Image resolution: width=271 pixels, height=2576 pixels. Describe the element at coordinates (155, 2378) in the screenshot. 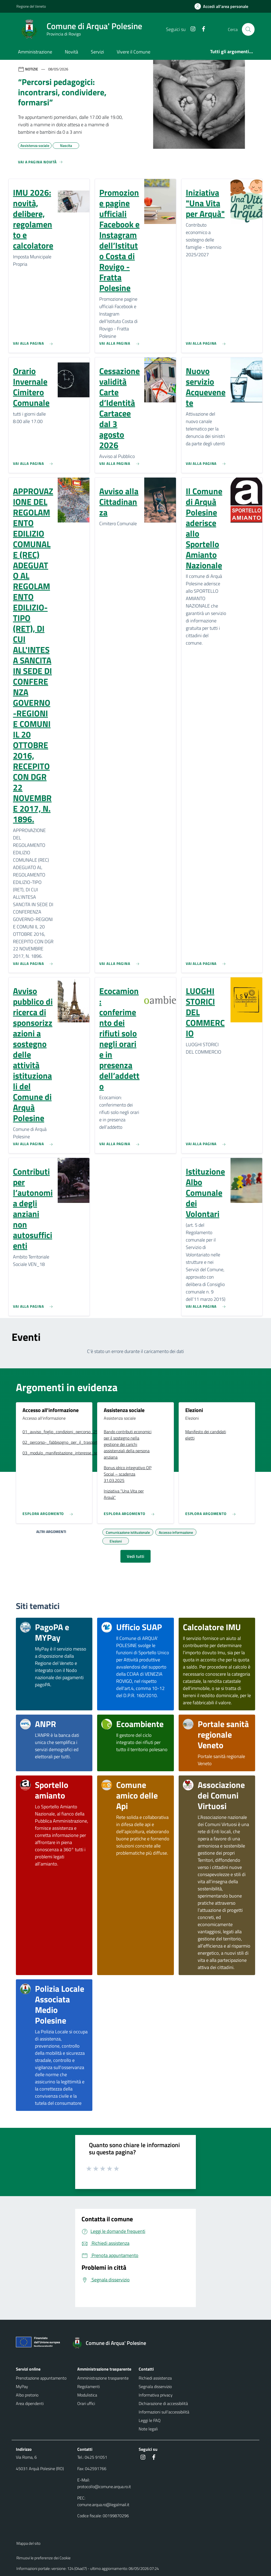

I see `Richiedi assistenza` at that location.